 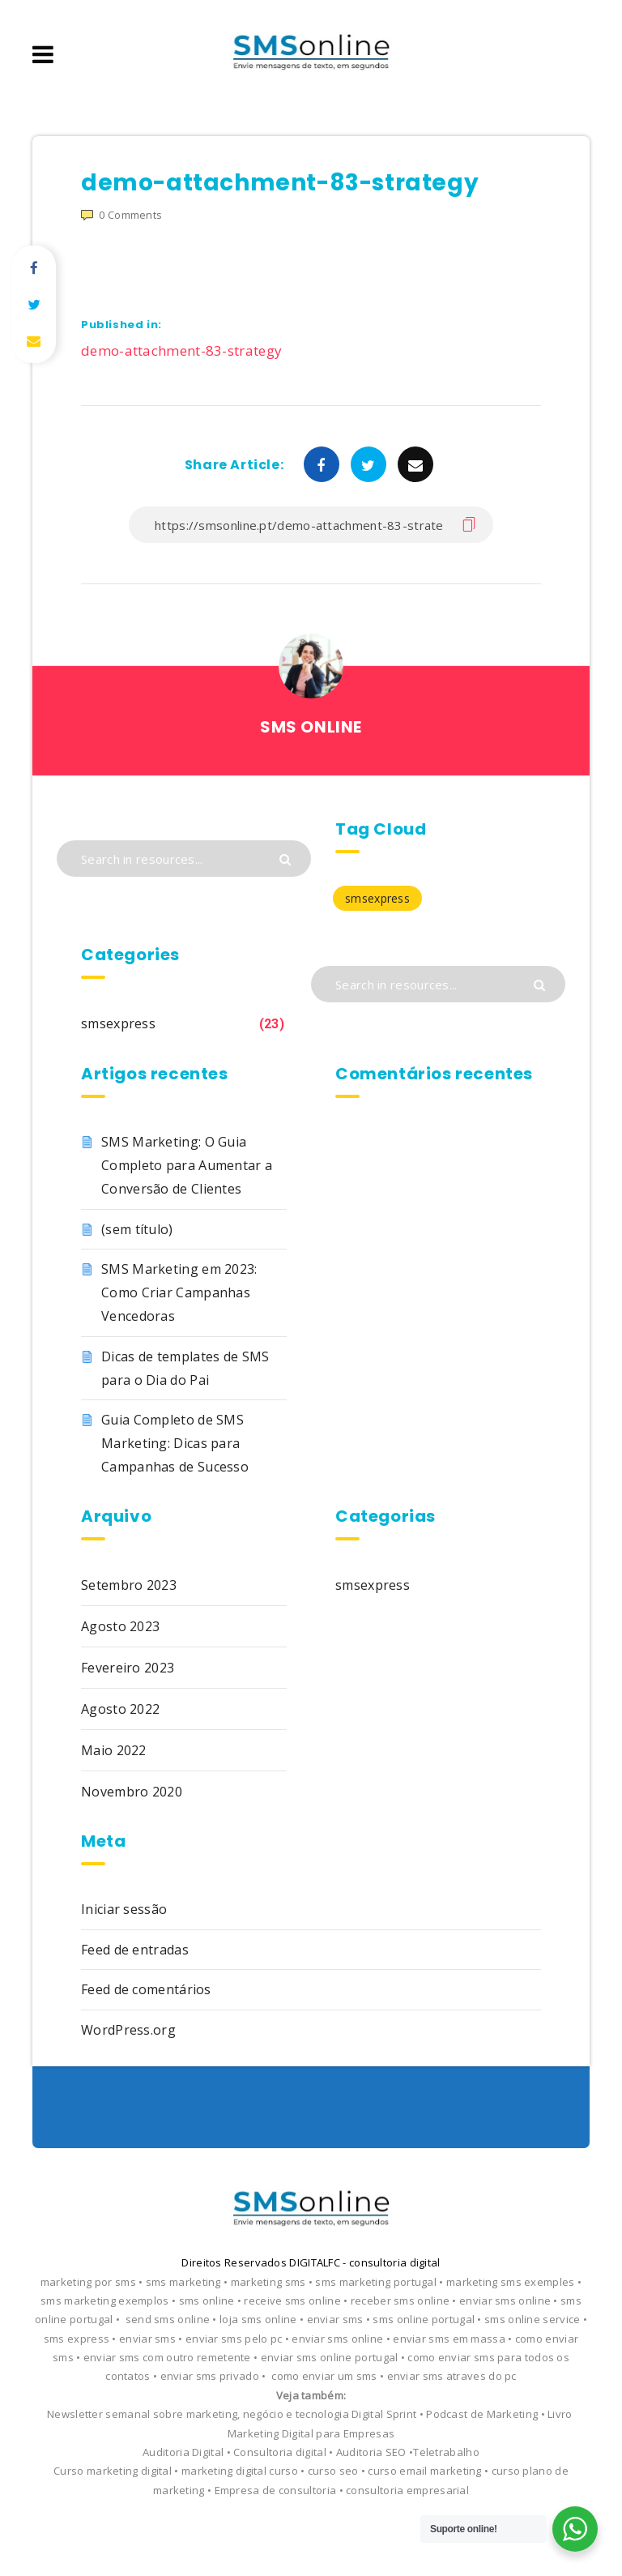 I want to click on Empresa de consultoria, so click(x=276, y=2490).